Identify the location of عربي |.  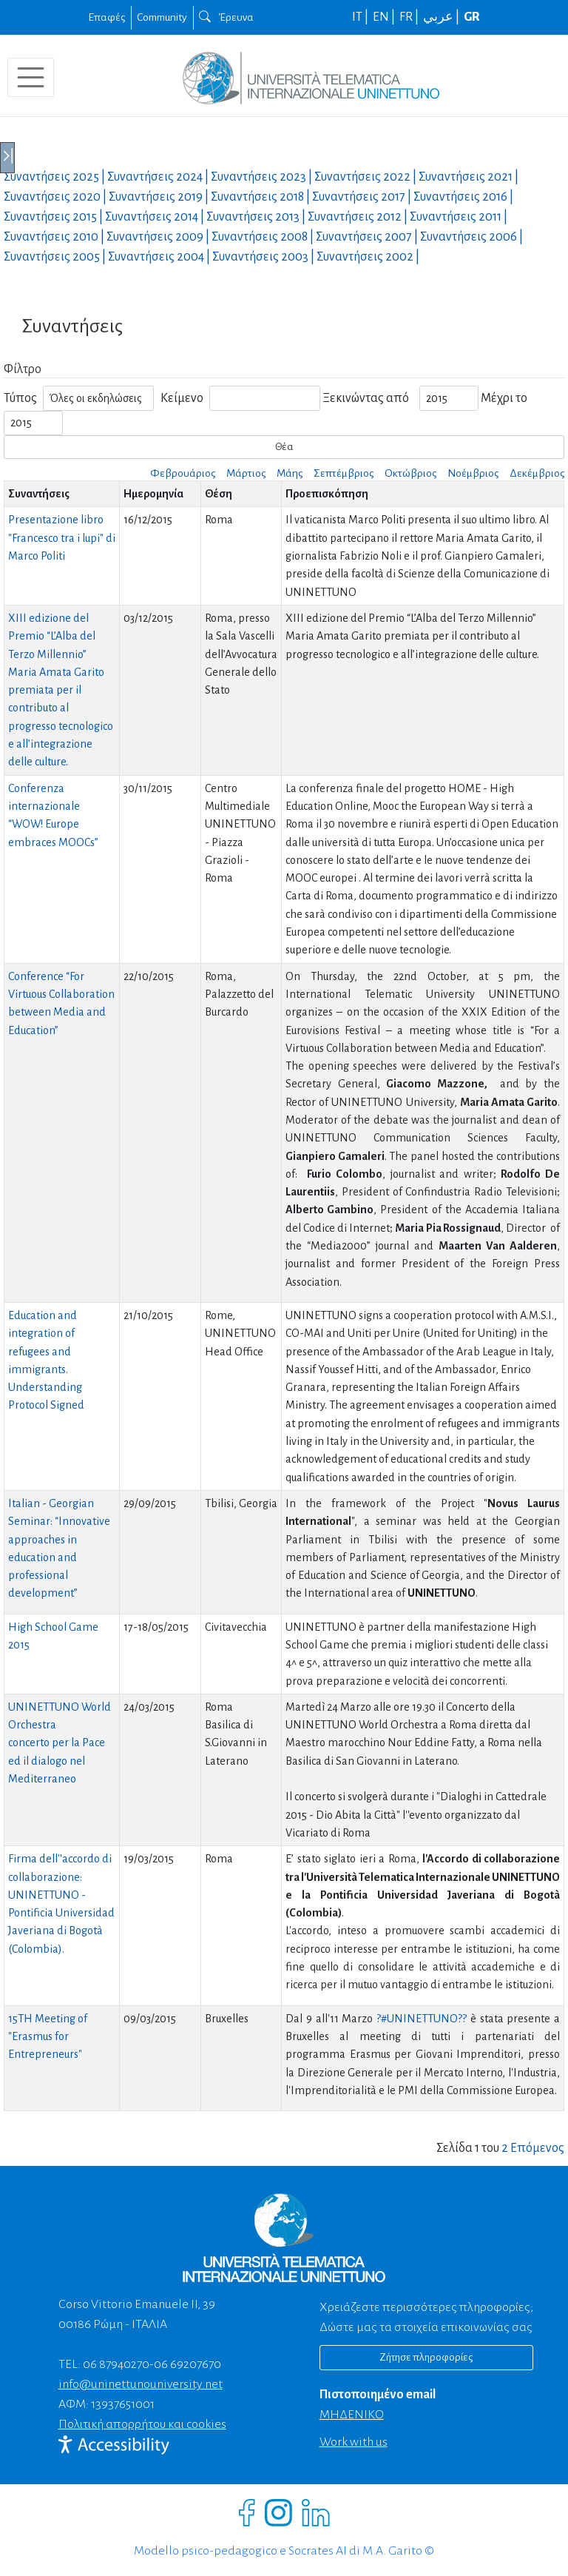
(442, 17).